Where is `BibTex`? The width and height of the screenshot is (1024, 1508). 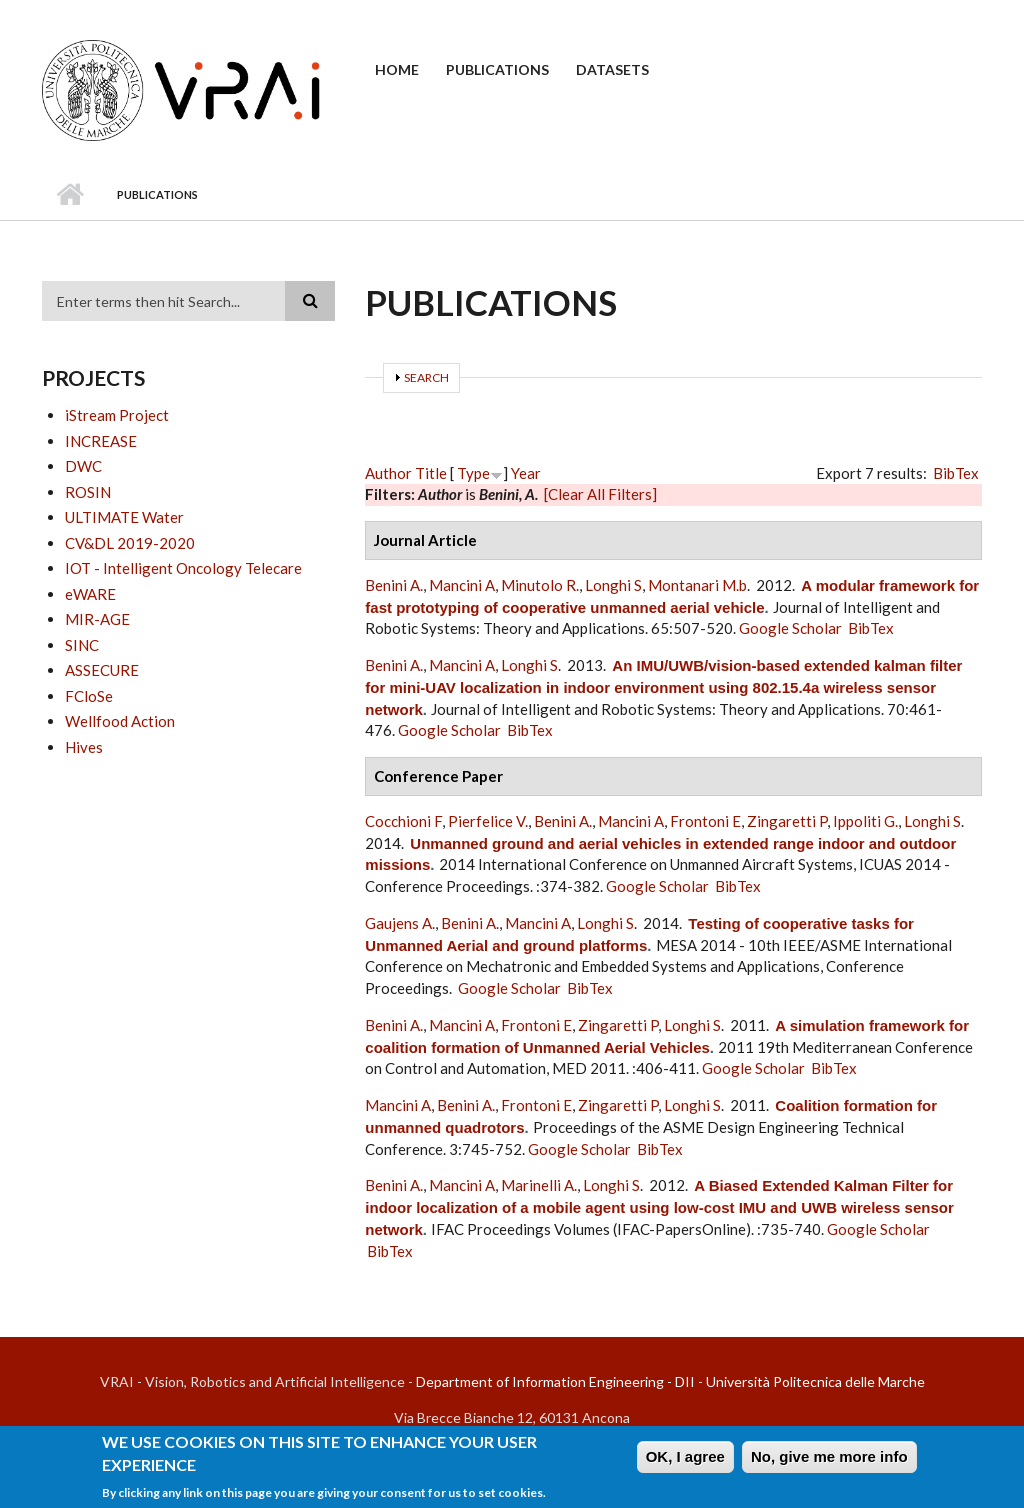
BibTex is located at coordinates (956, 473).